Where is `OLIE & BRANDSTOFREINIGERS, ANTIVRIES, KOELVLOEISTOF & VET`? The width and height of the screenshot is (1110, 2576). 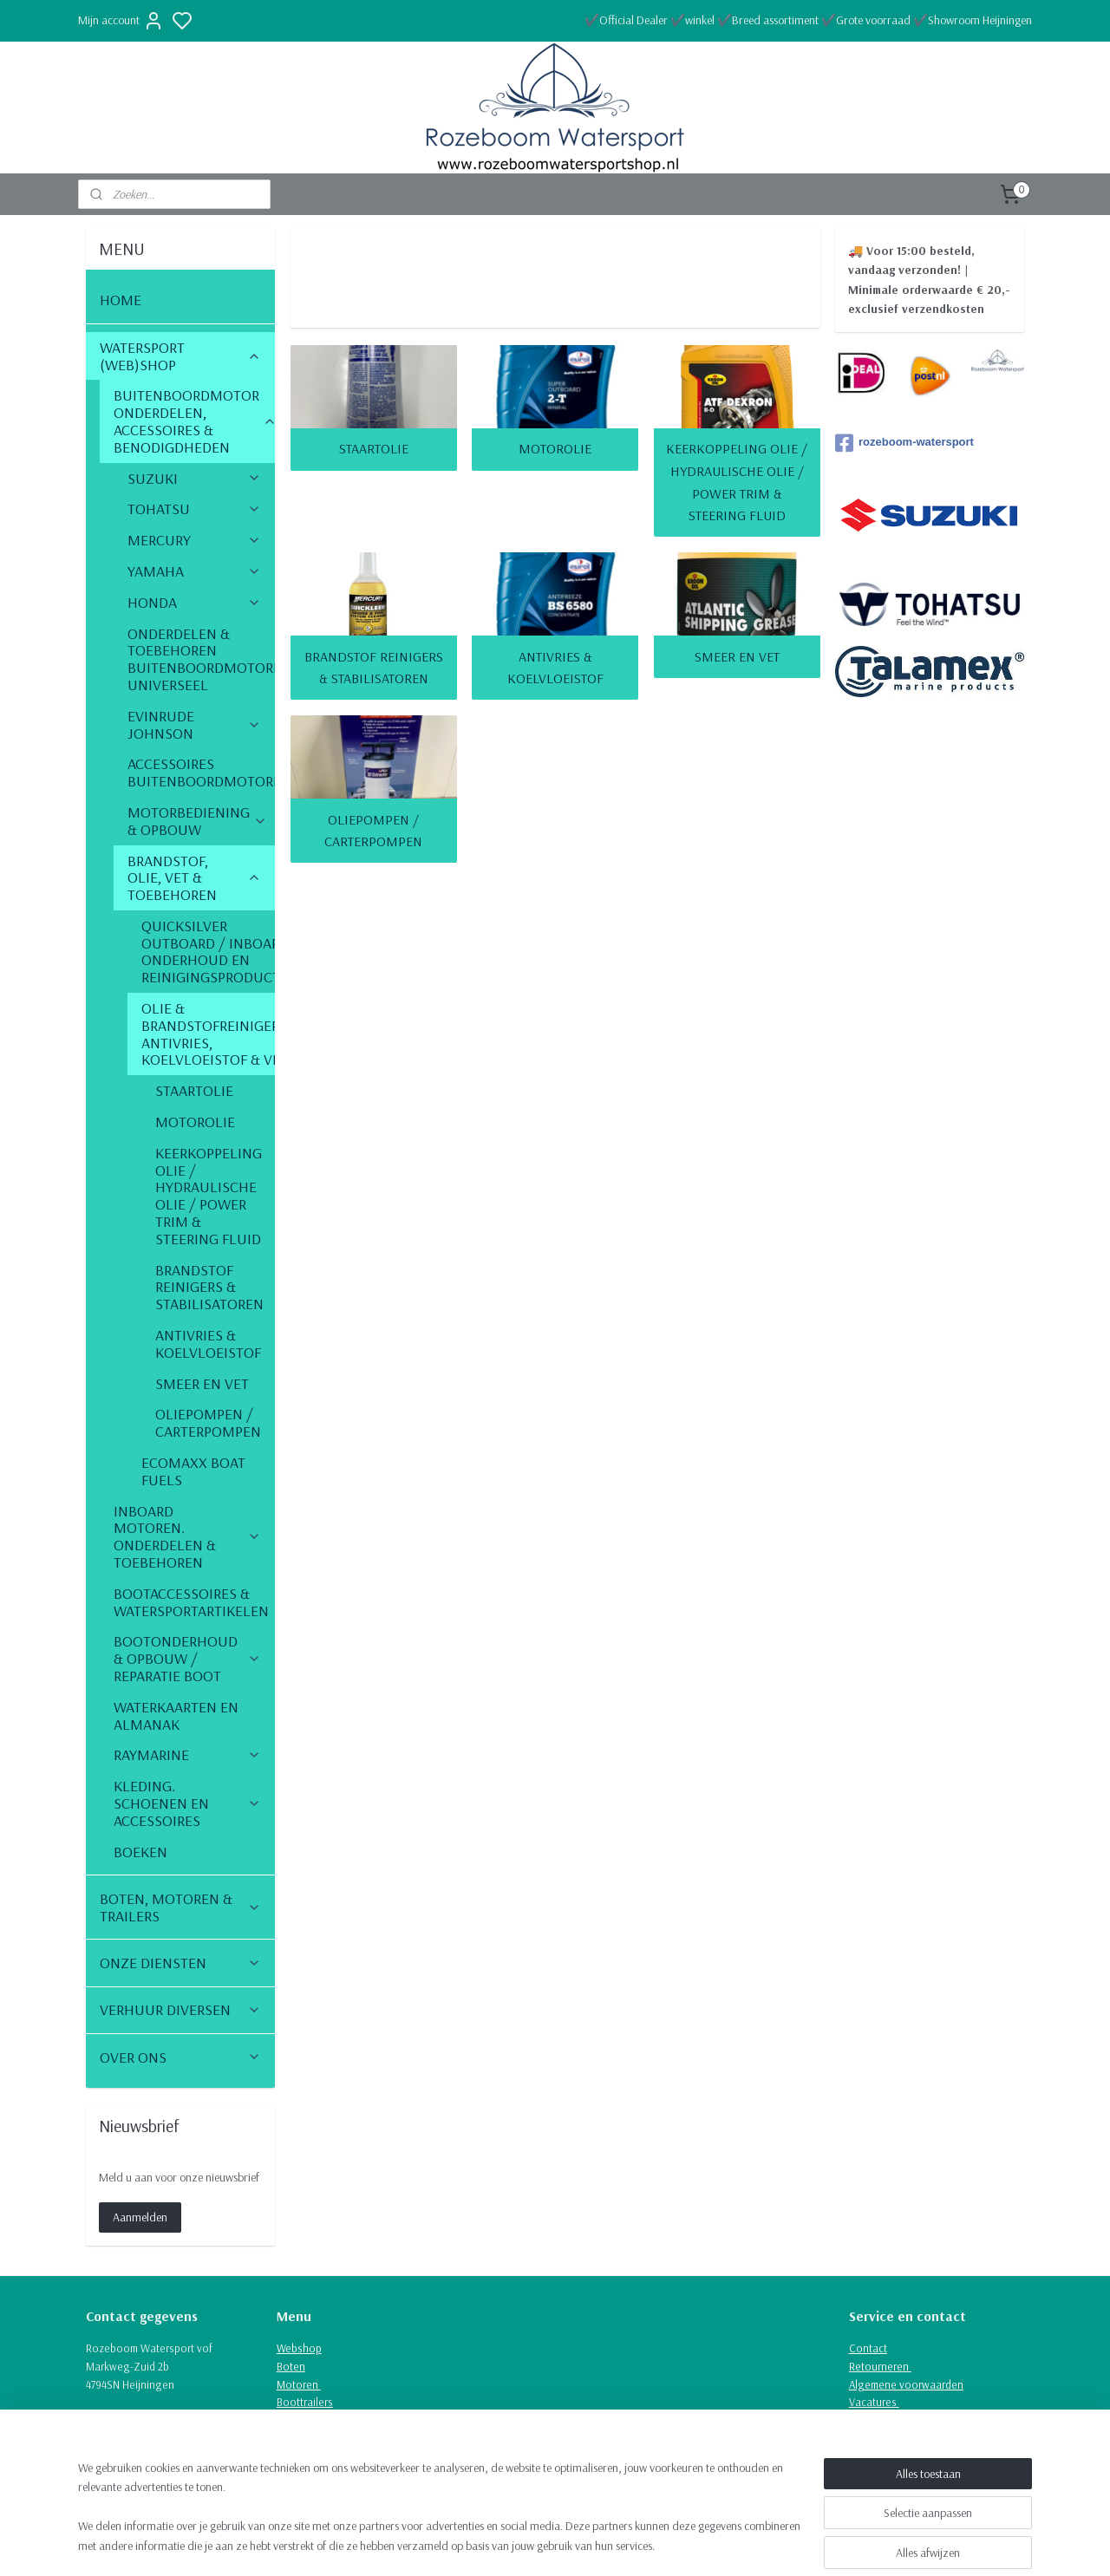
OLIE & BRANDSTOFREINIGERS, ANTIVRIES, KOELVLOEISTOF & VET is located at coordinates (208, 1033).